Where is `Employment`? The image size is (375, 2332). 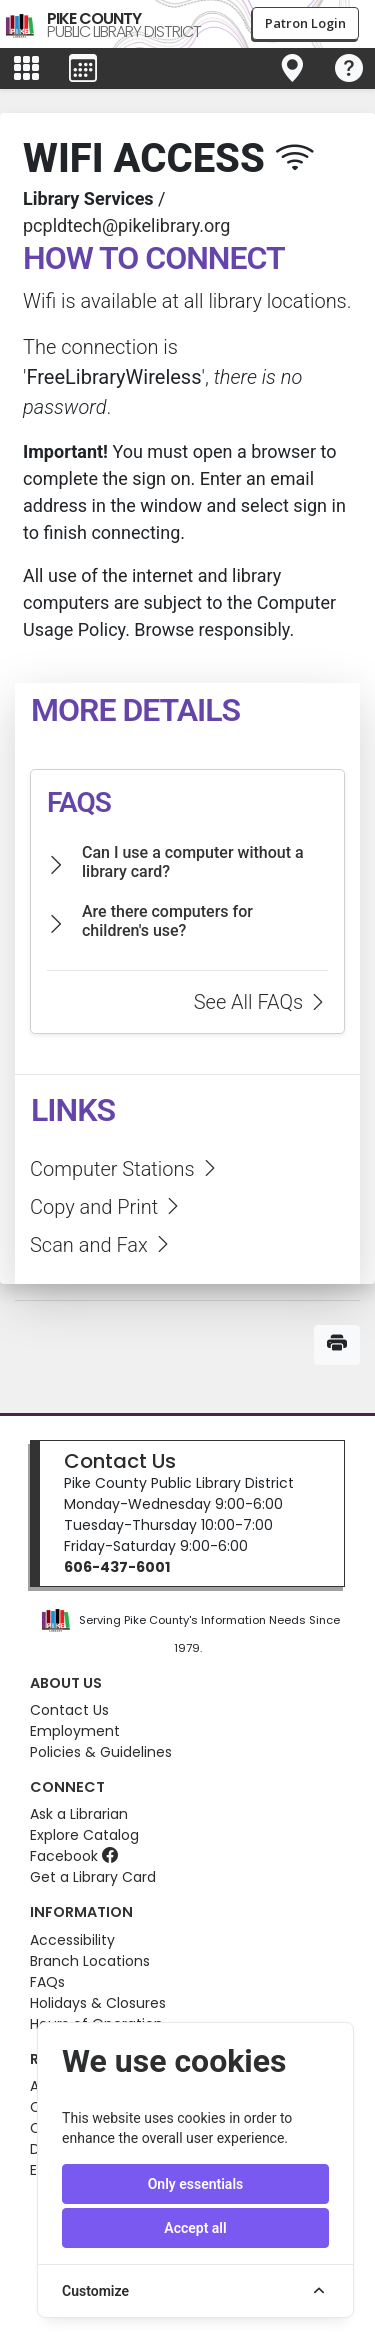 Employment is located at coordinates (75, 1731).